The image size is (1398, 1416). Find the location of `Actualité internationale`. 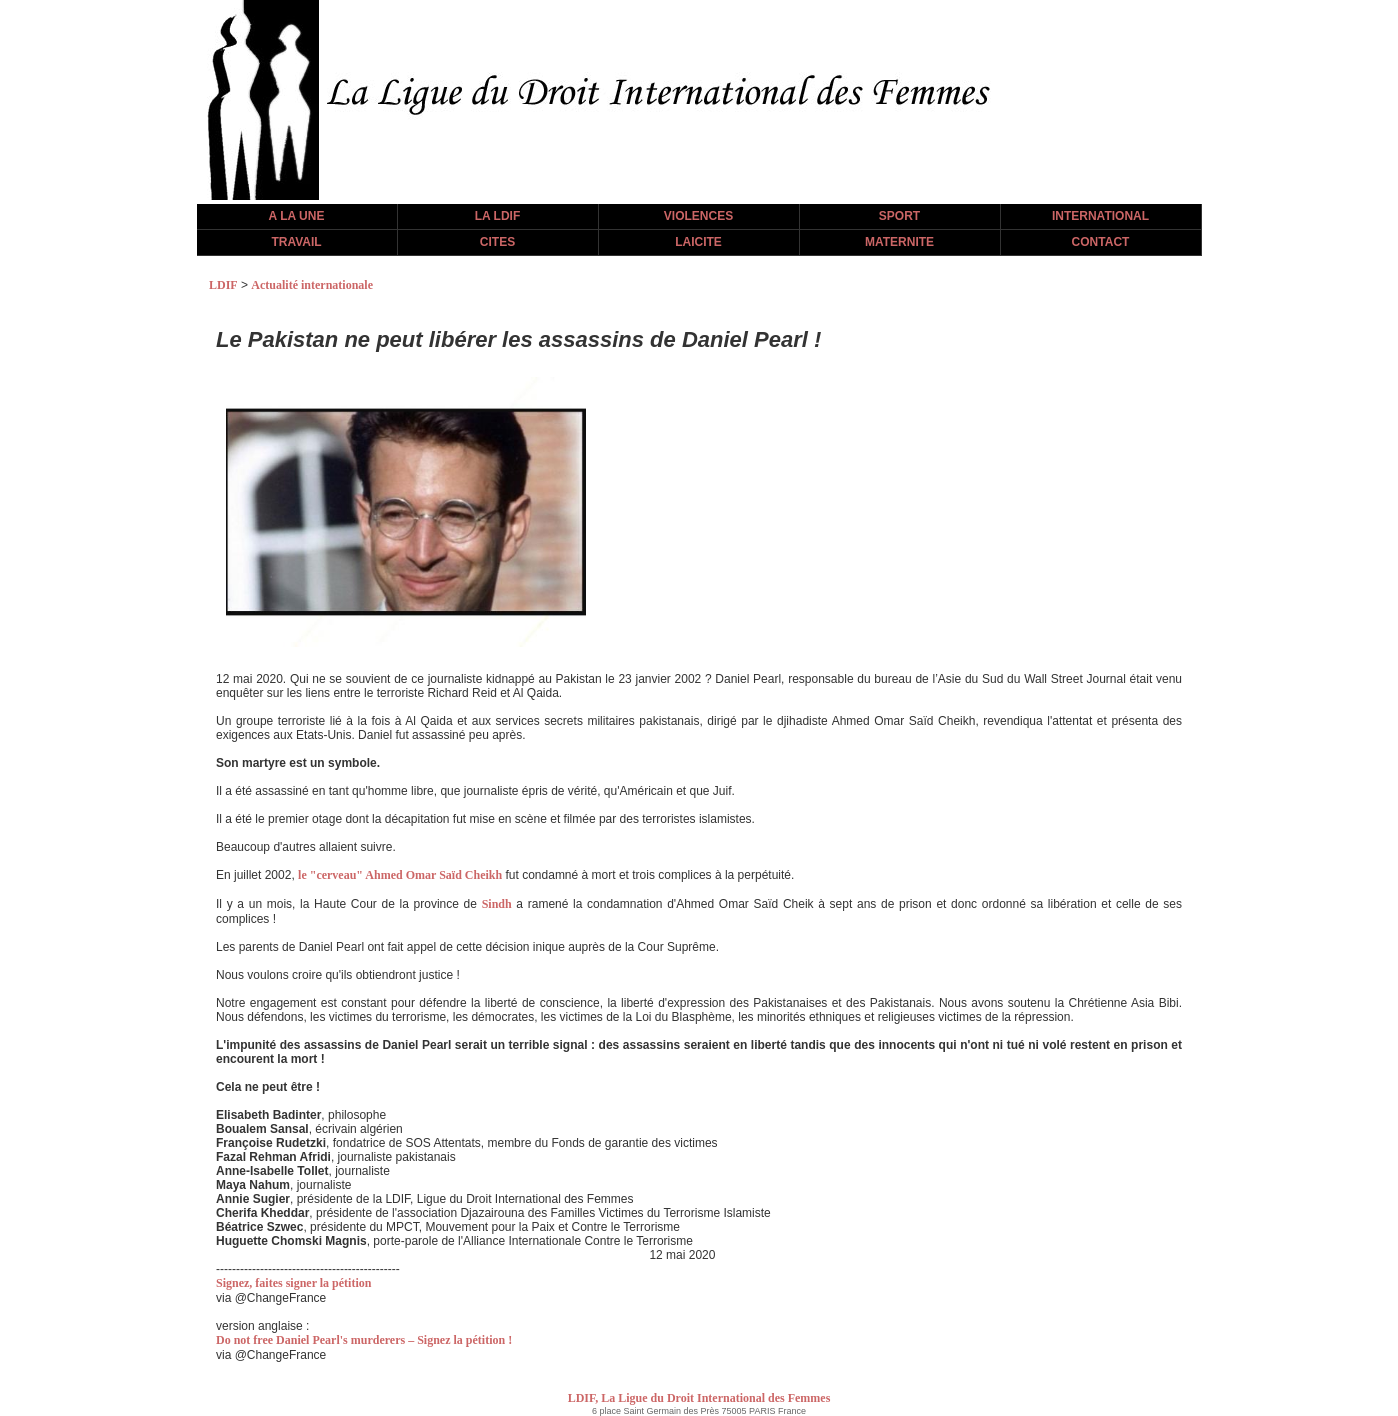

Actualité internationale is located at coordinates (312, 285).